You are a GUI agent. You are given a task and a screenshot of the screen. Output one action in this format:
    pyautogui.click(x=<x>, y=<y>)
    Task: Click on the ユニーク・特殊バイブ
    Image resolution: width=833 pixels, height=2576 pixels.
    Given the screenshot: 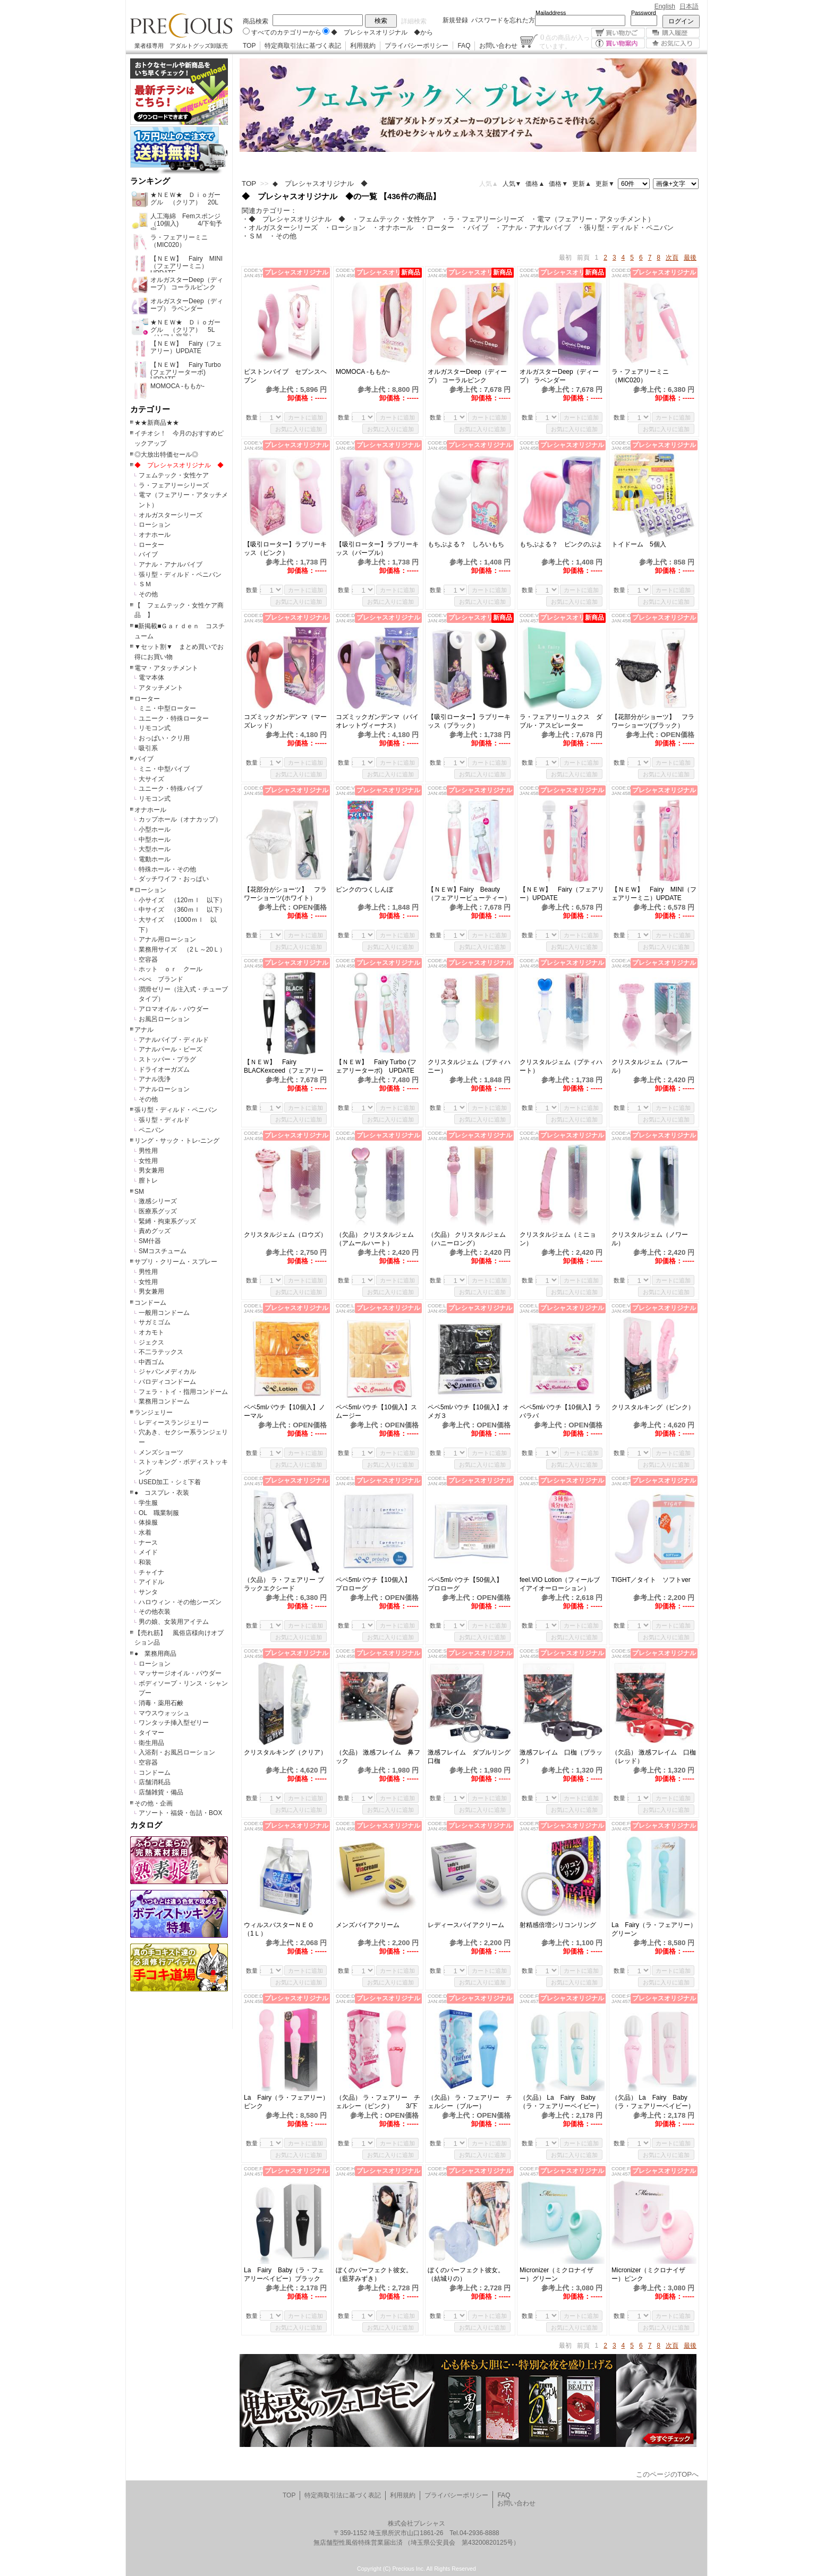 What is the action you would take?
    pyautogui.click(x=170, y=788)
    